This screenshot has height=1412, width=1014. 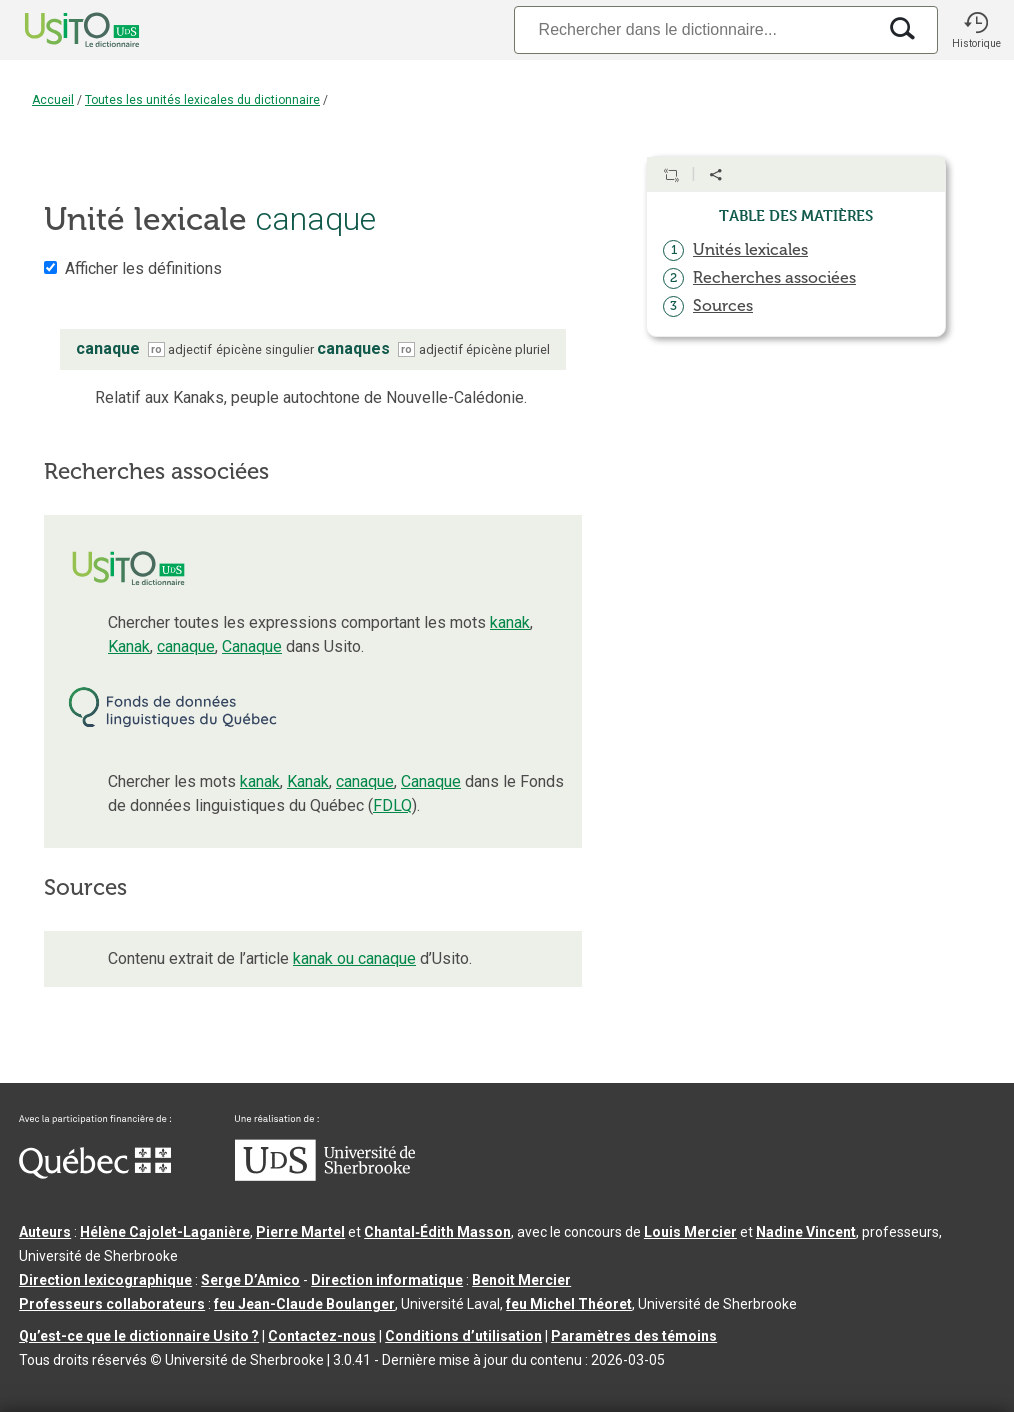 What do you see at coordinates (186, 646) in the screenshot?
I see `canaque` at bounding box center [186, 646].